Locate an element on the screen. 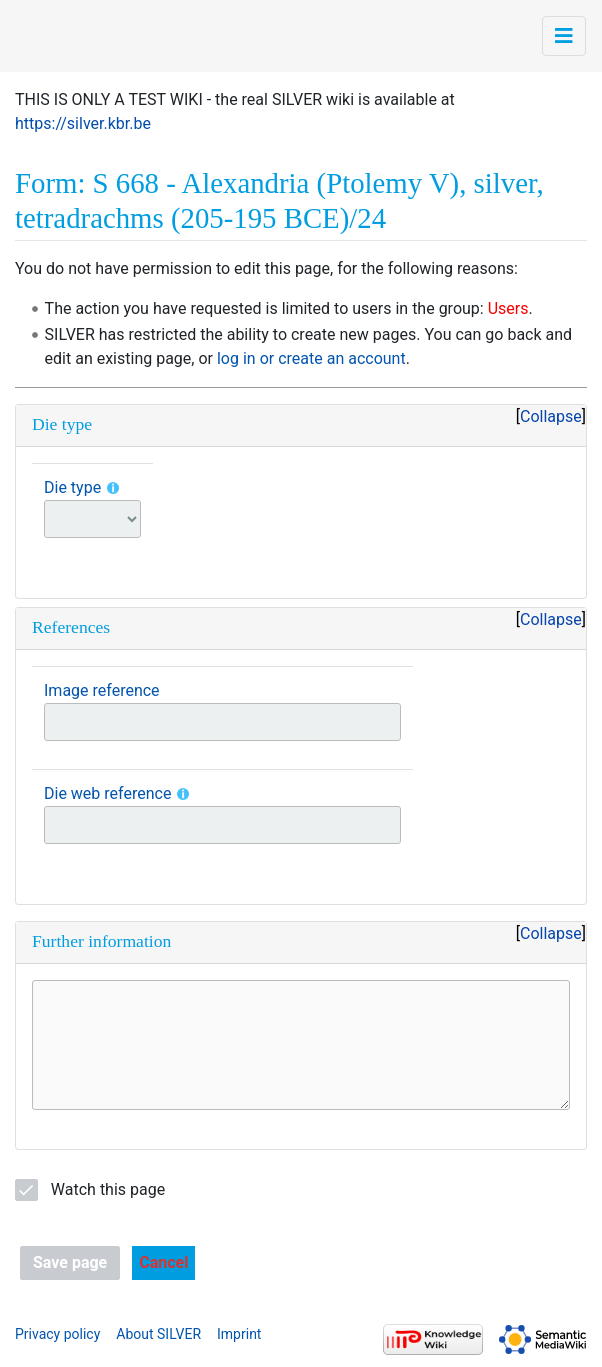 The image size is (602, 1367). Users is located at coordinates (508, 308).